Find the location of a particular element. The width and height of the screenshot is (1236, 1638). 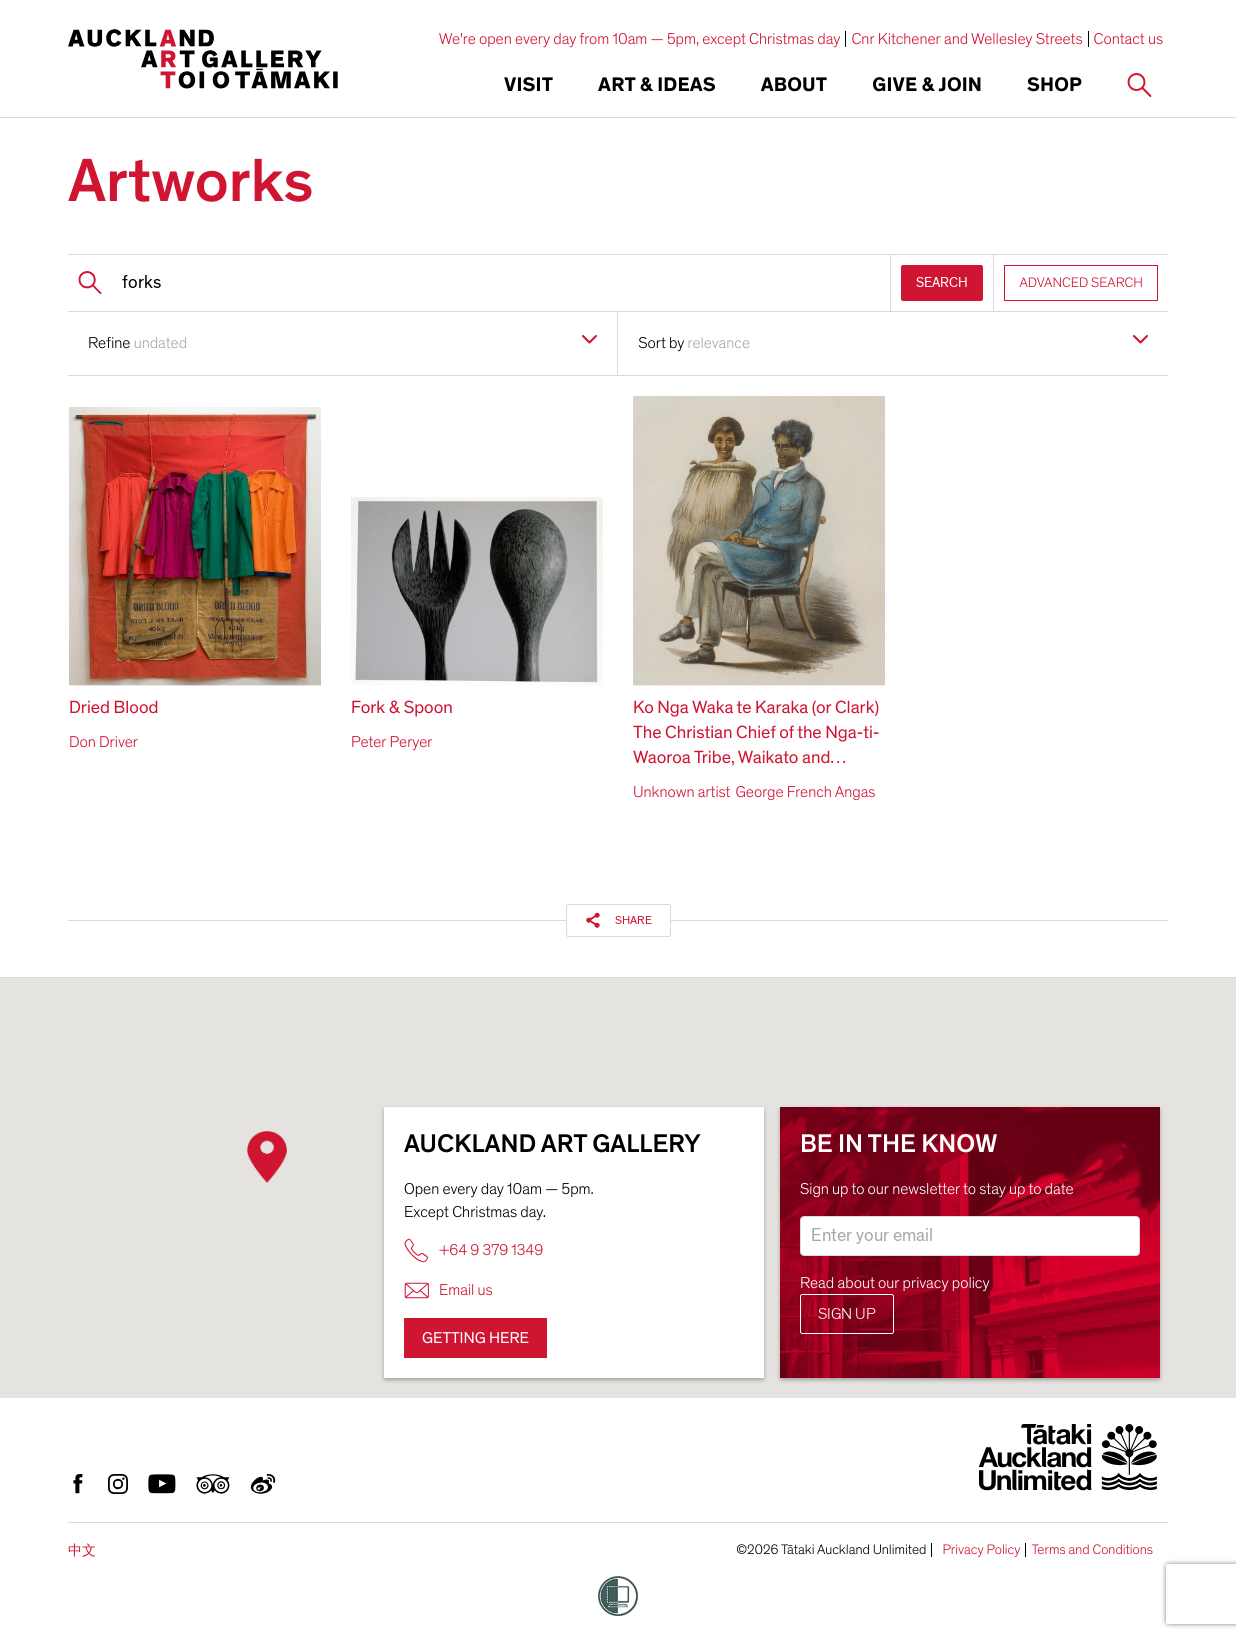

Contact us is located at coordinates (1129, 39).